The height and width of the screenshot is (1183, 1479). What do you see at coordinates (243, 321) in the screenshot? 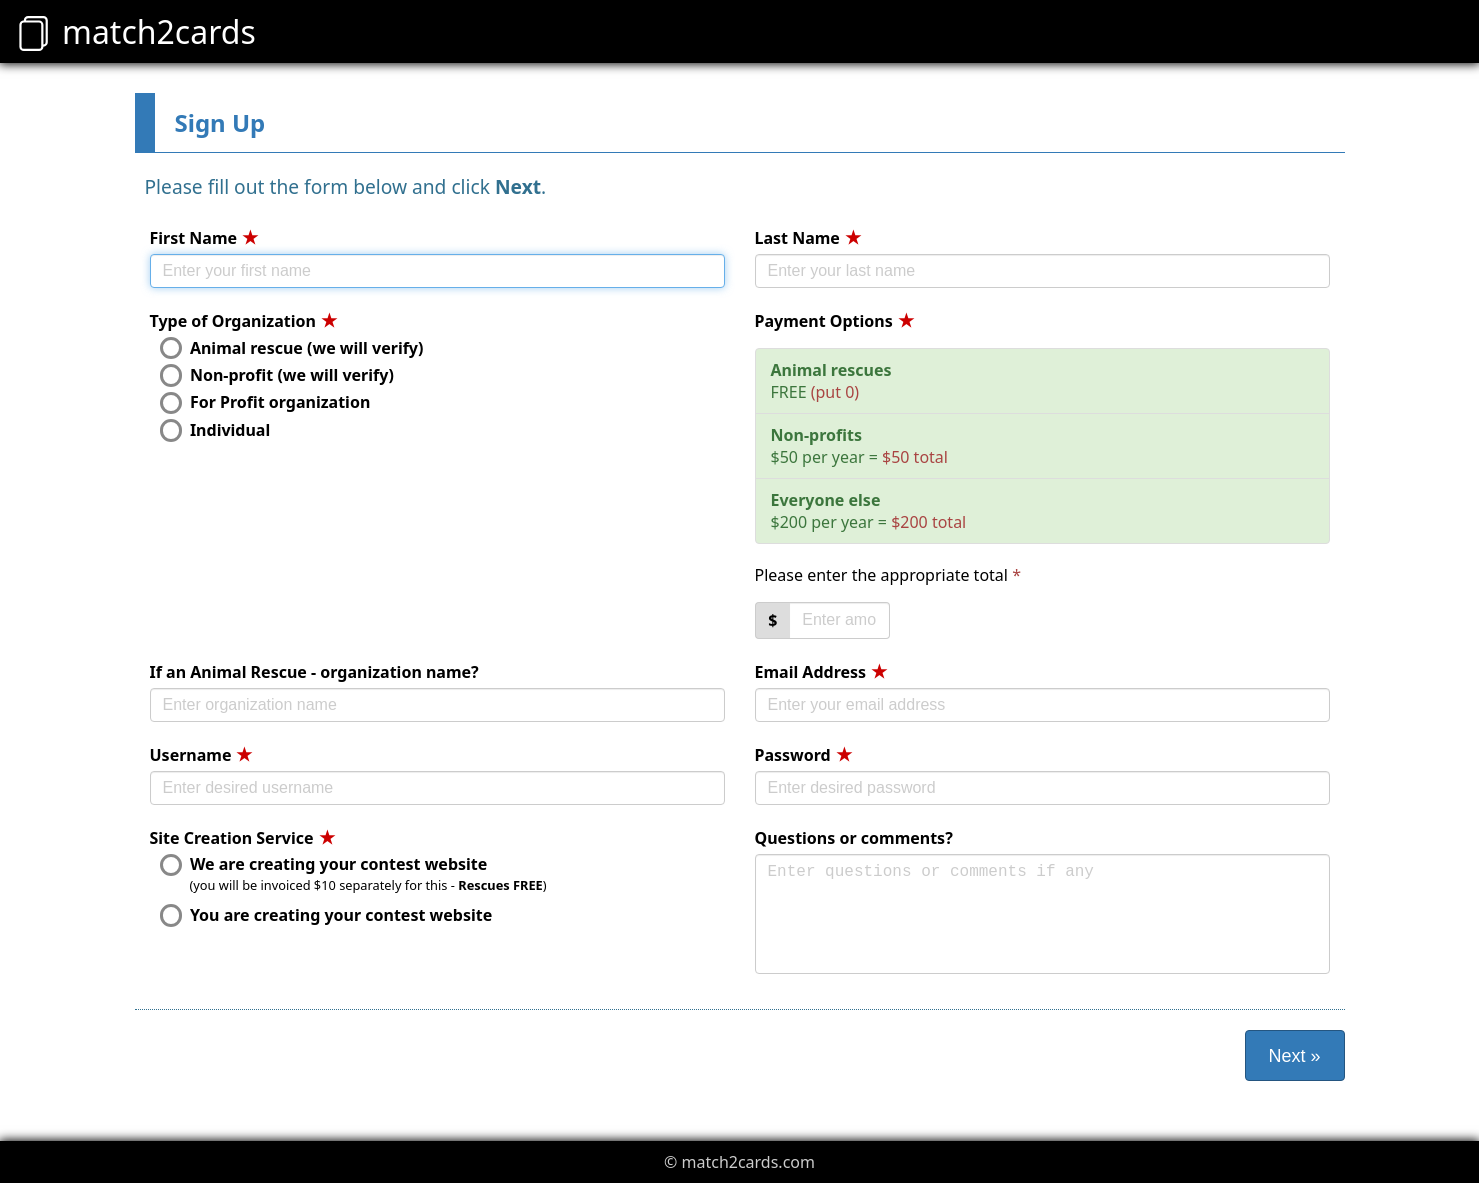
I see `Type of Organization` at bounding box center [243, 321].